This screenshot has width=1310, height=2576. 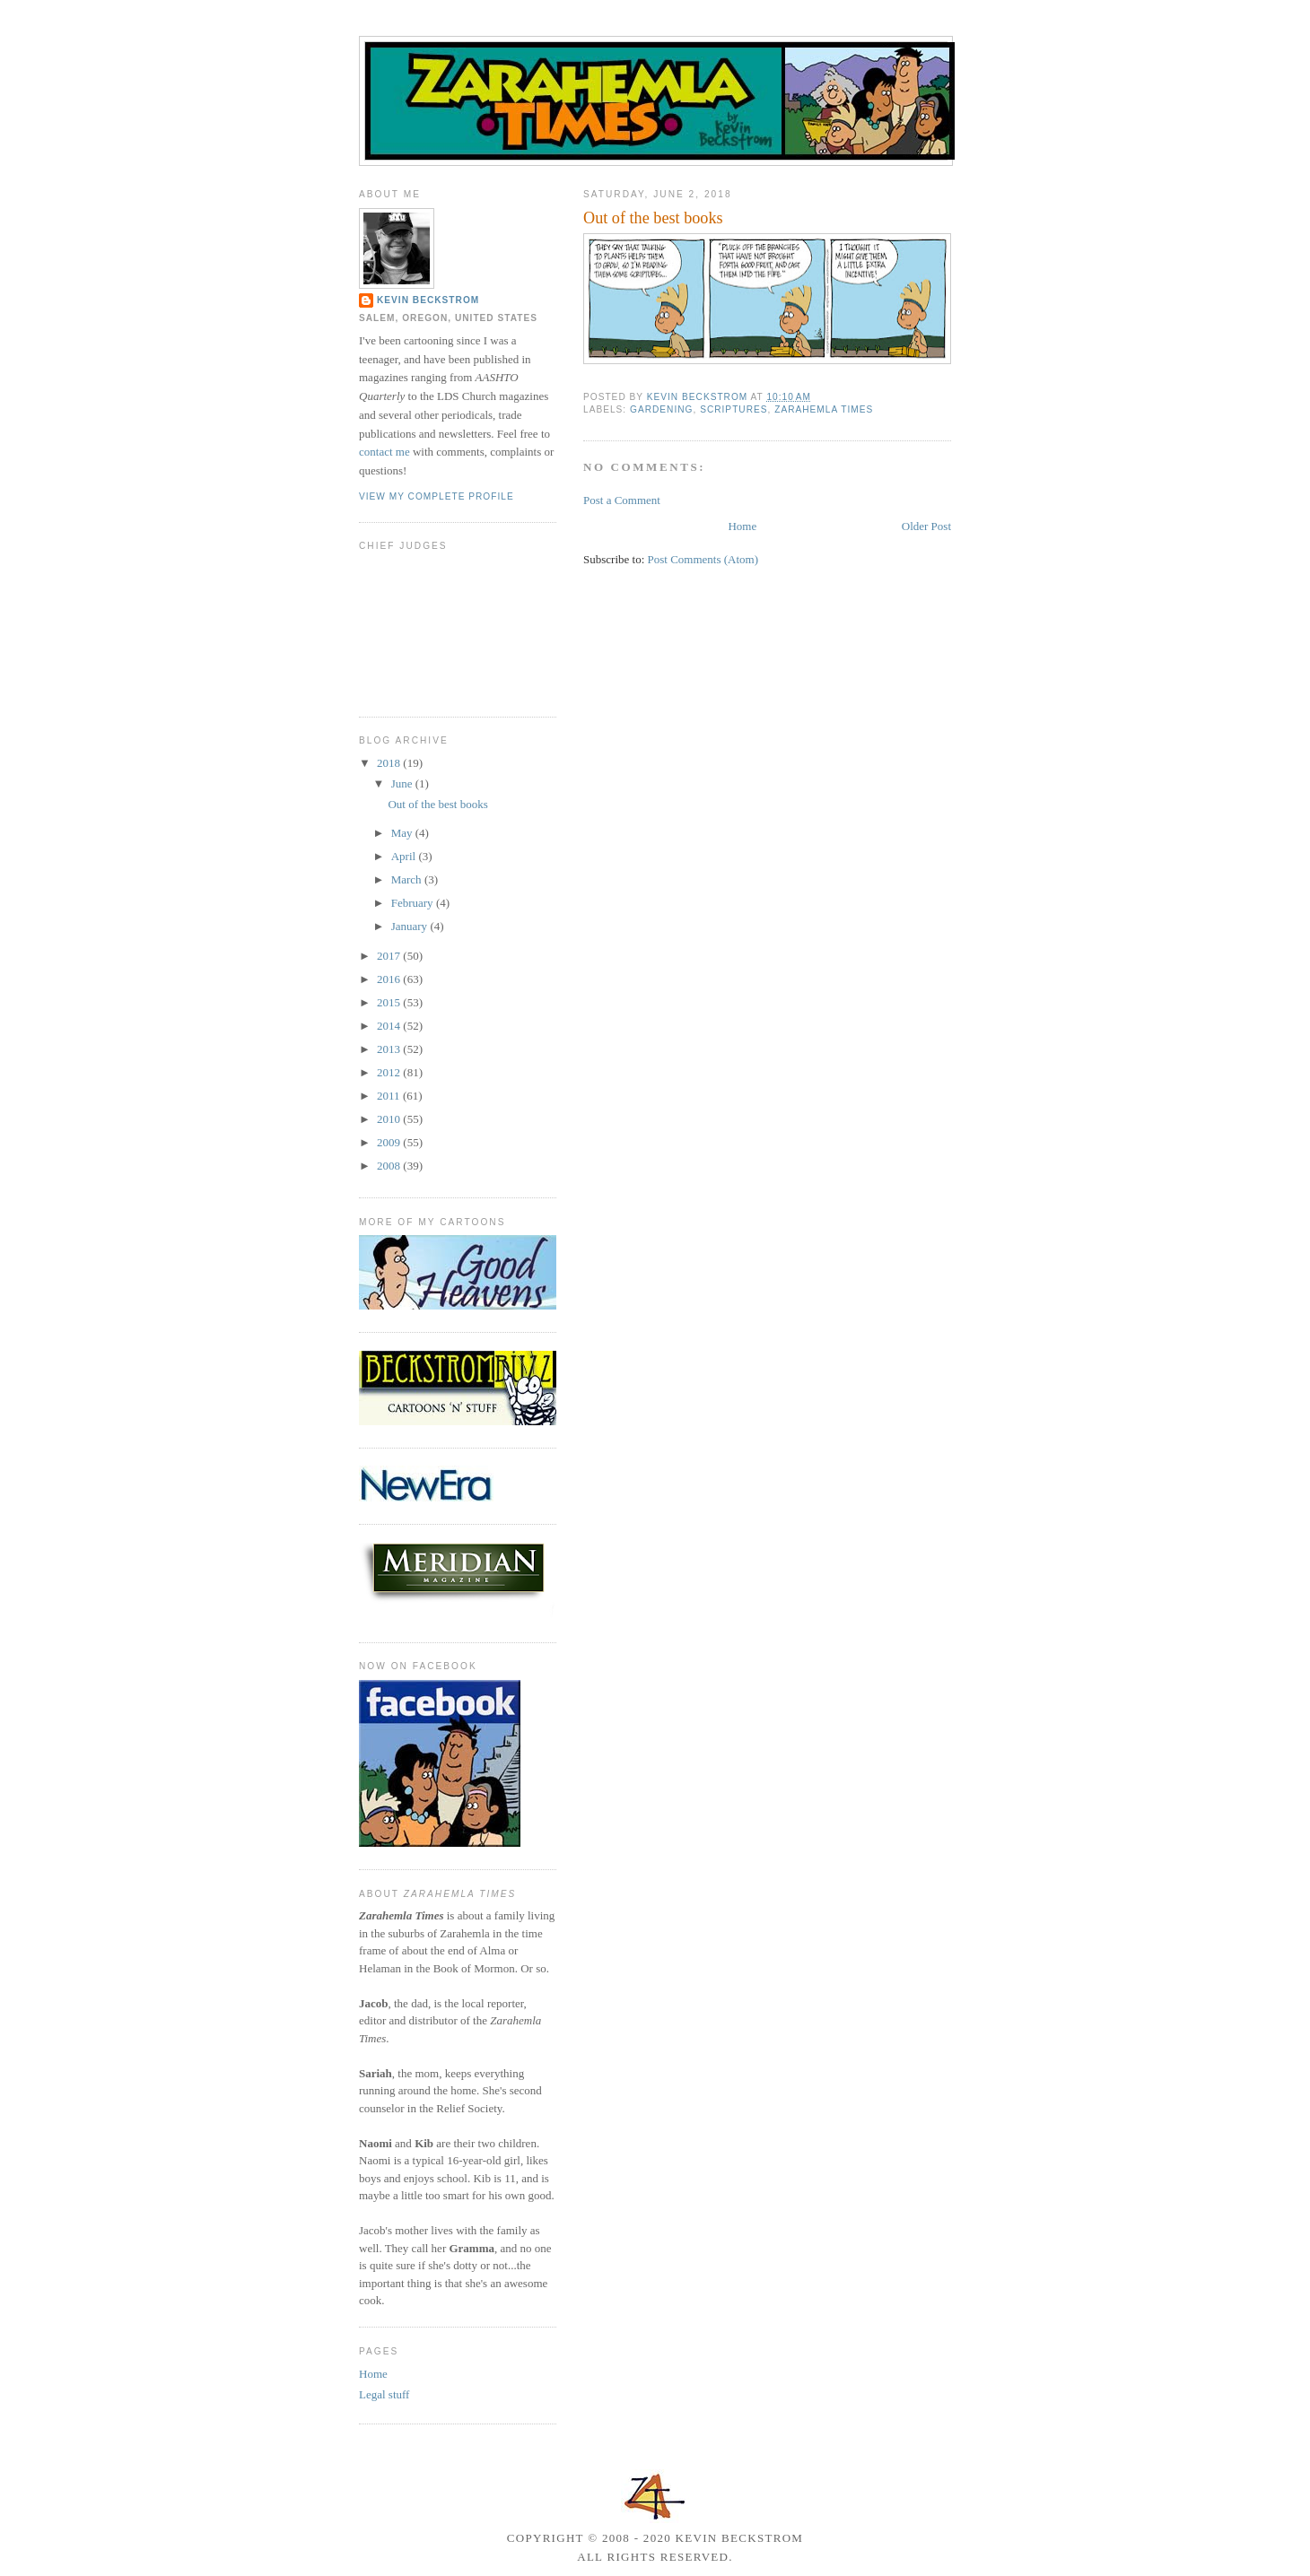 What do you see at coordinates (703, 559) in the screenshot?
I see `Post Comments (Atom)` at bounding box center [703, 559].